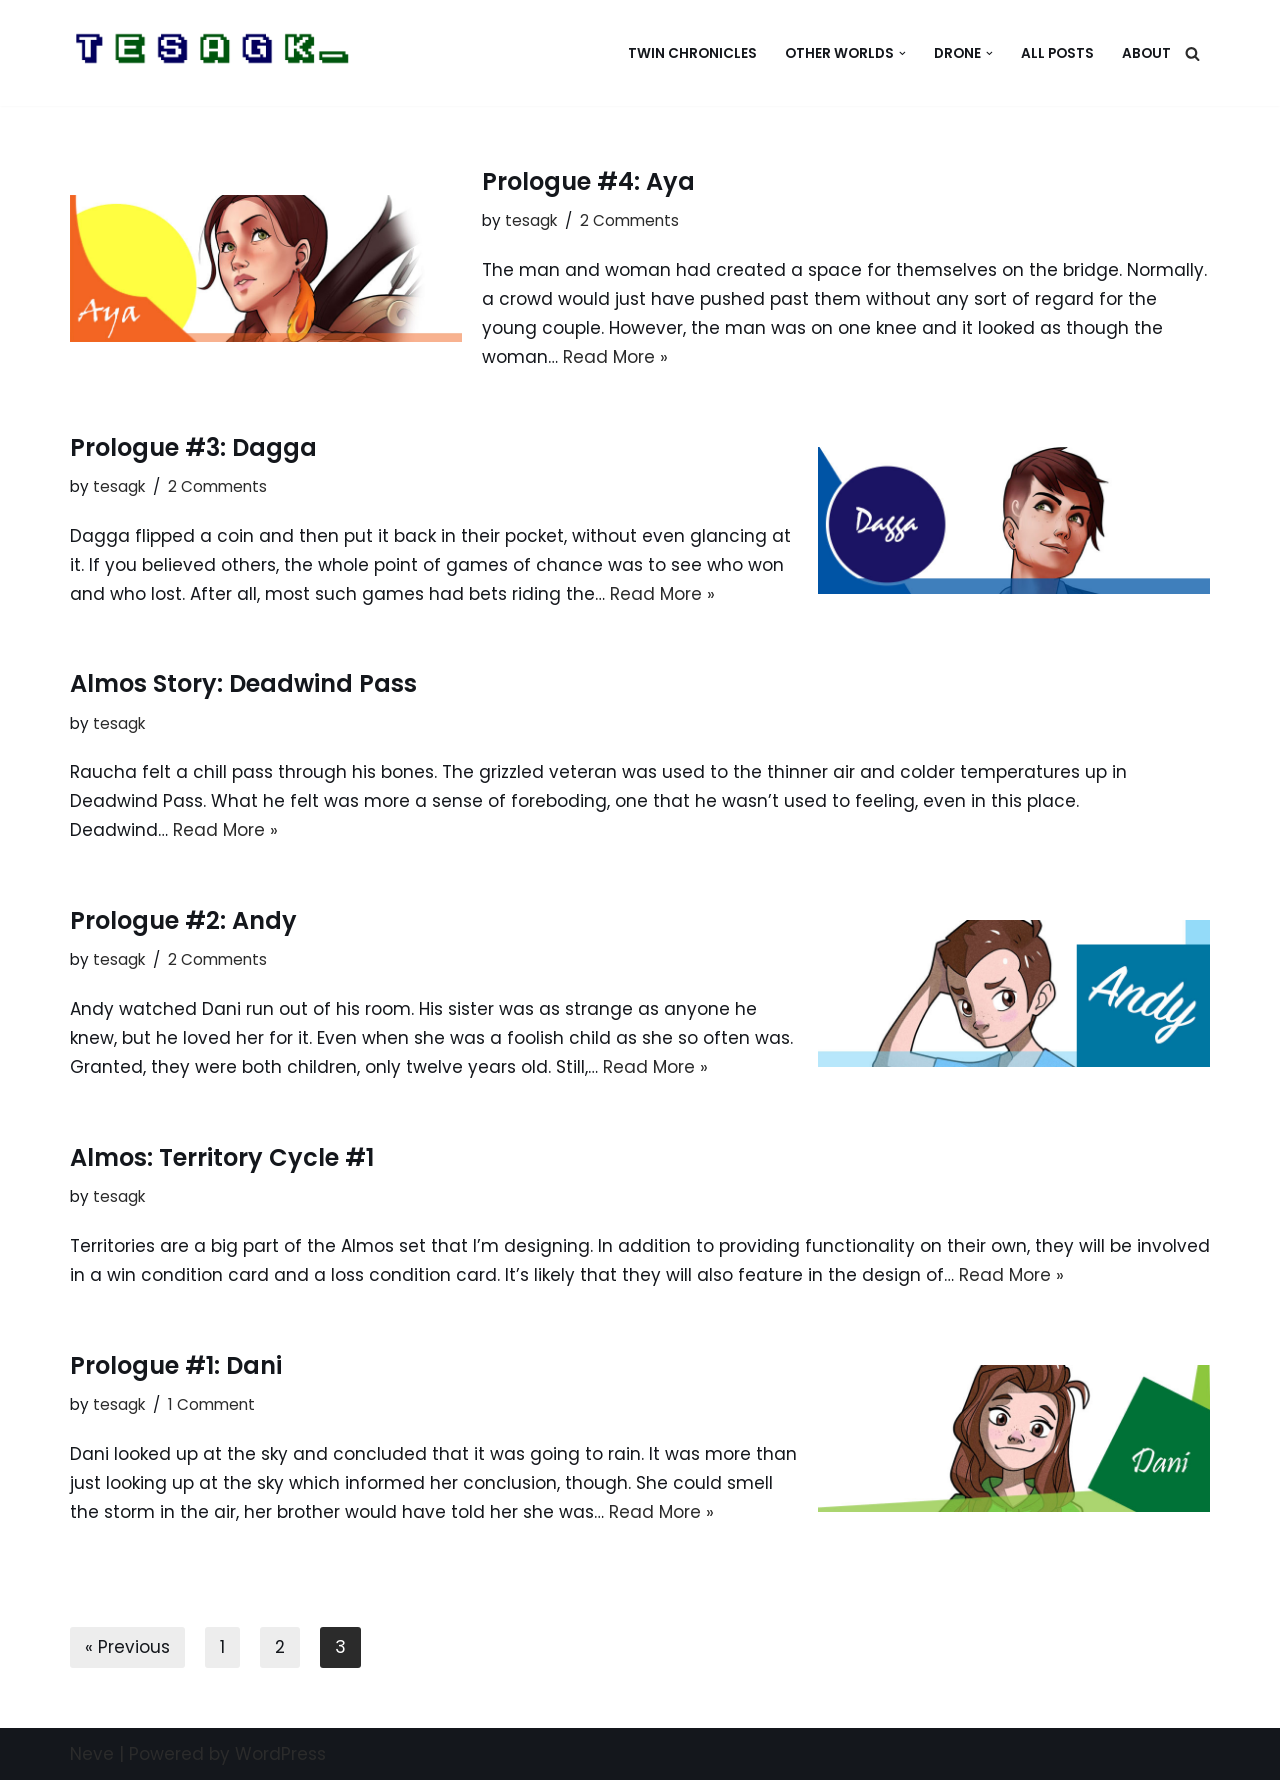  What do you see at coordinates (1192, 53) in the screenshot?
I see `[Search]` at bounding box center [1192, 53].